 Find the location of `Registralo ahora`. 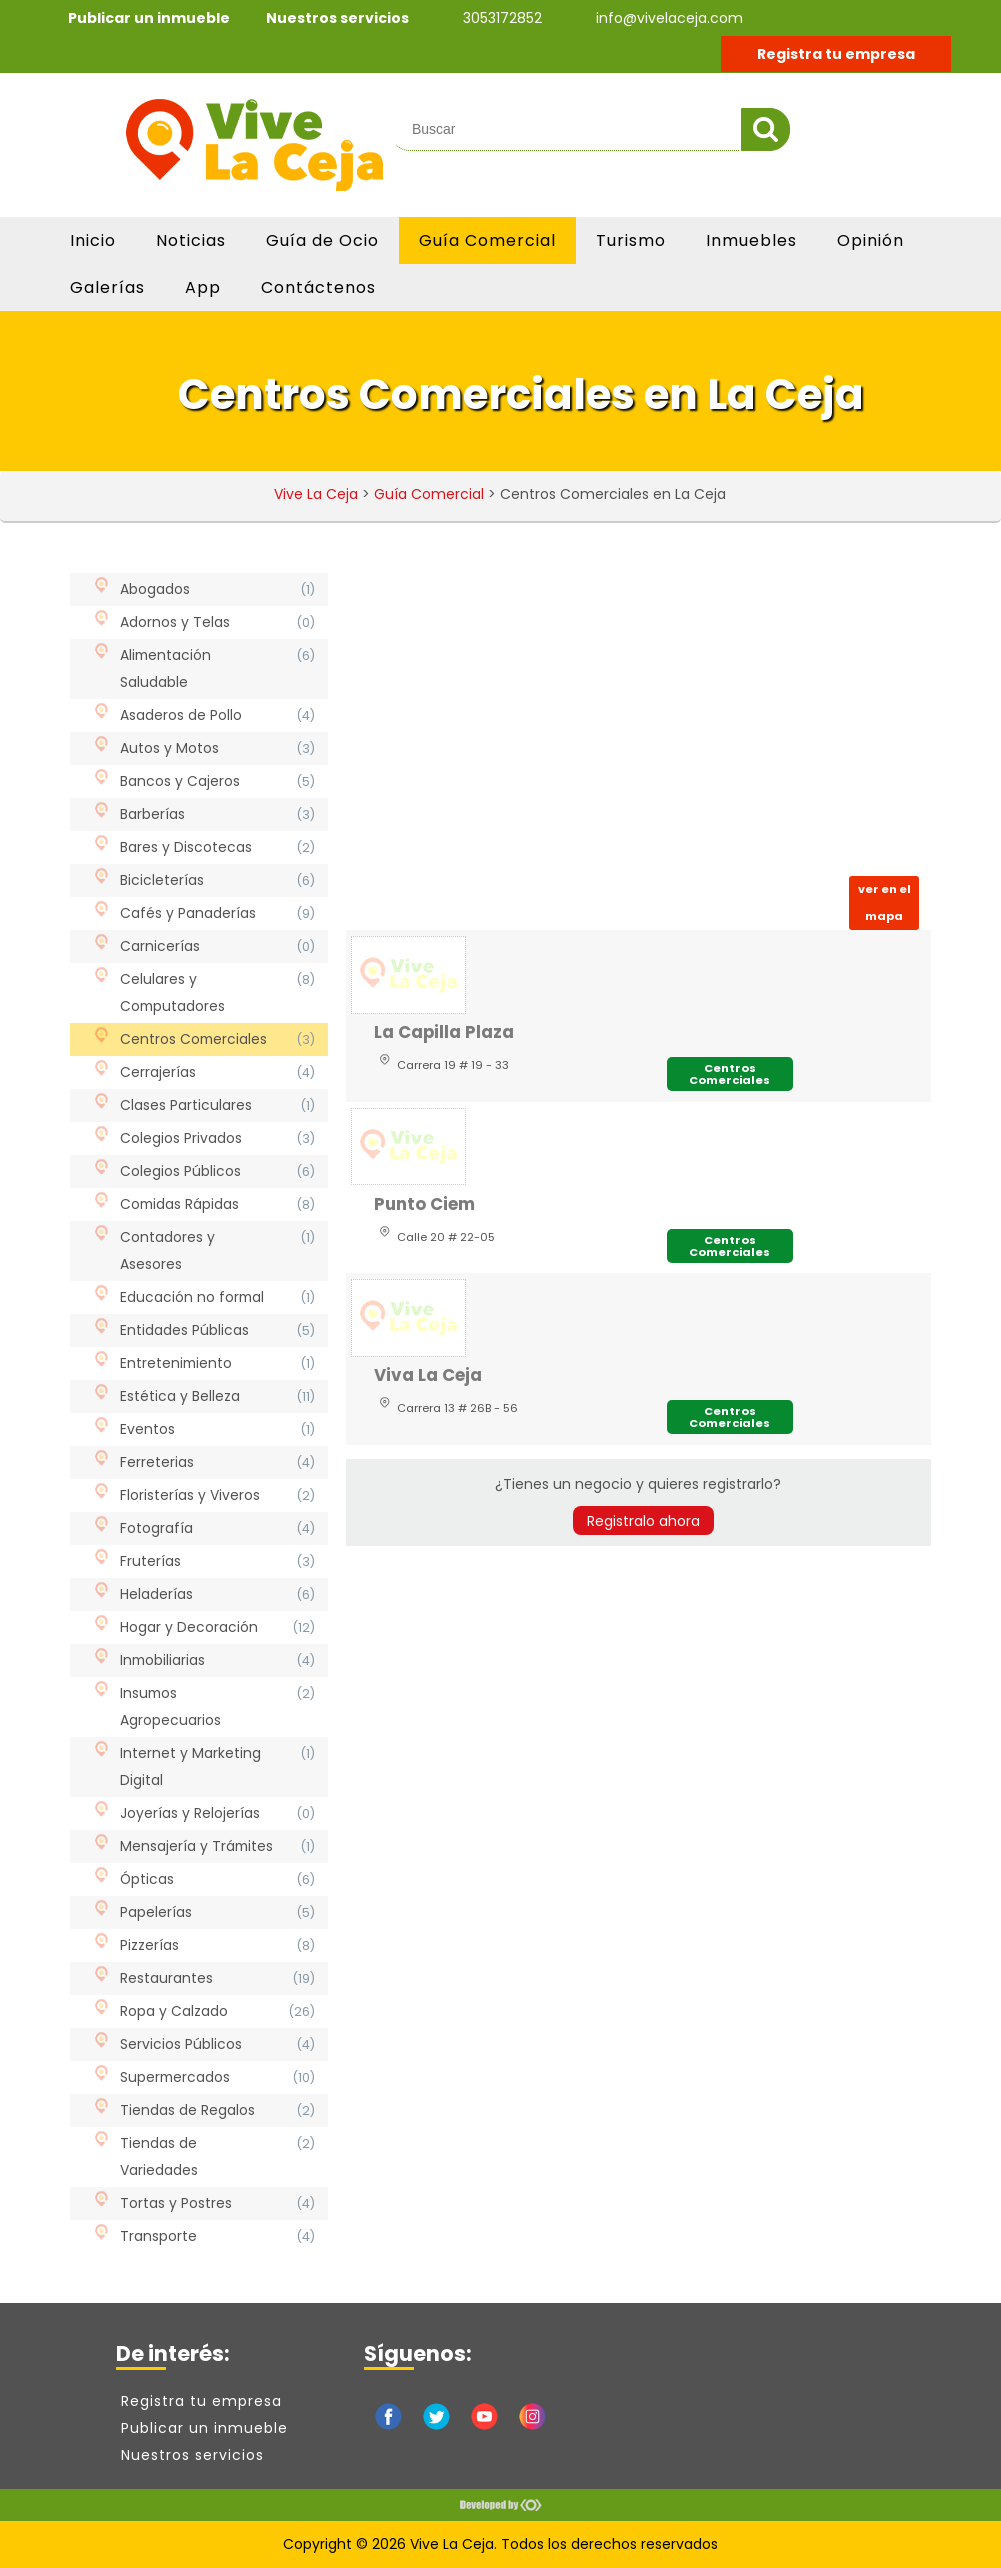

Registralo ahora is located at coordinates (643, 1521).